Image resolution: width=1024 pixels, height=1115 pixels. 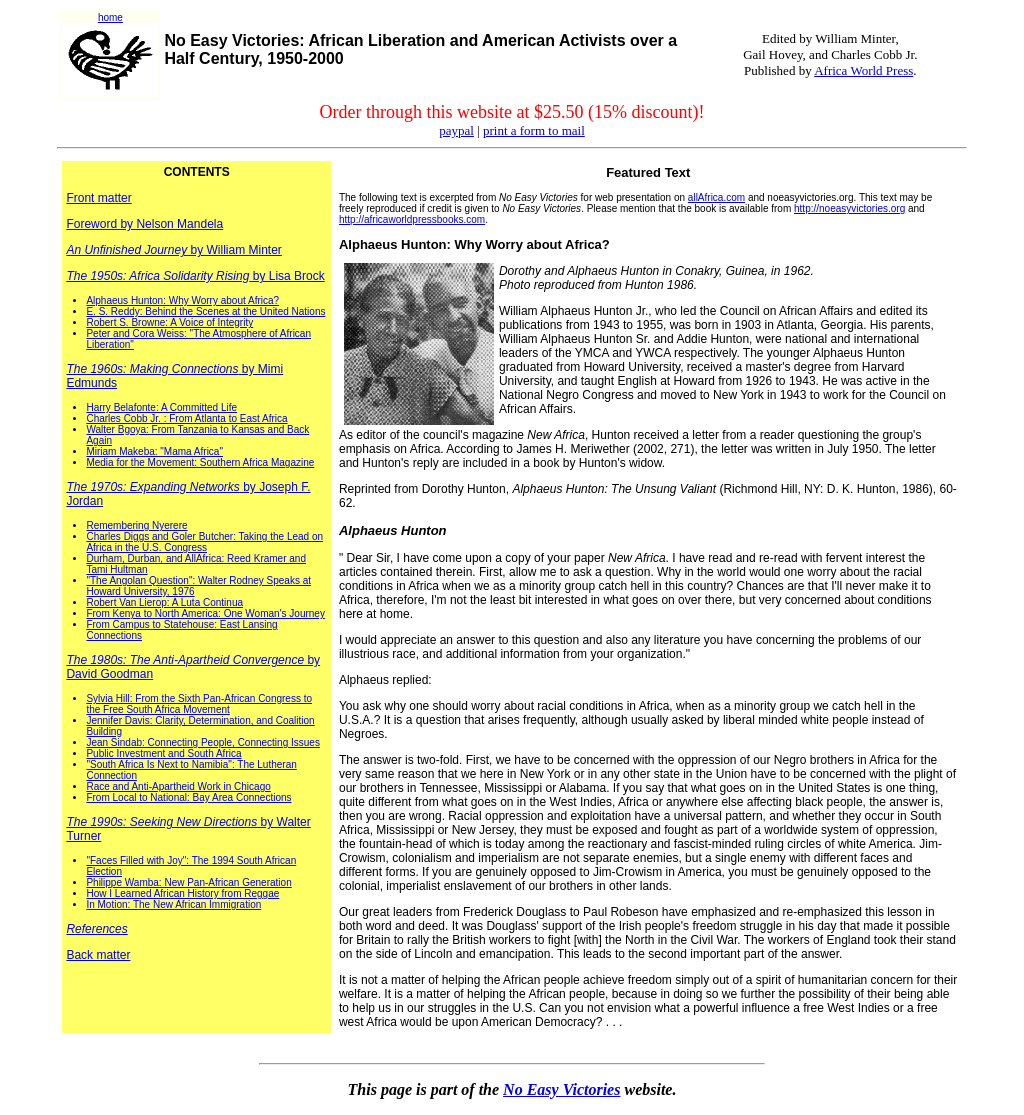 I want to click on home, so click(x=110, y=17).